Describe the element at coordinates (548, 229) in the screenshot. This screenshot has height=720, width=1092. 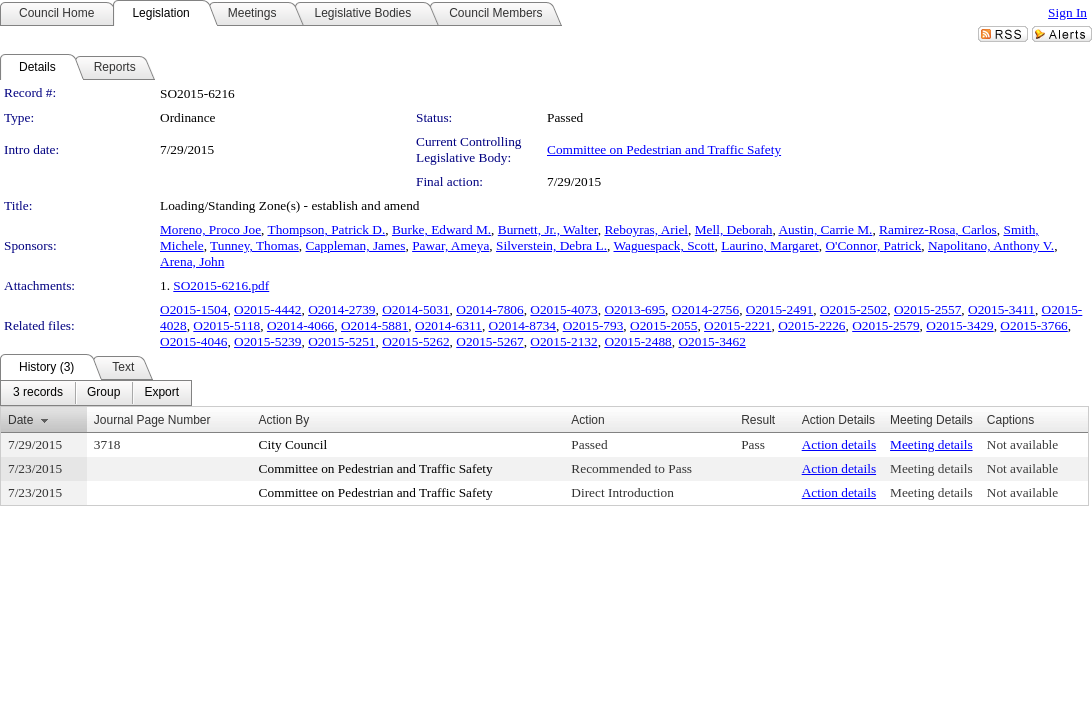
I see `Burnett, Jr., Walter` at that location.